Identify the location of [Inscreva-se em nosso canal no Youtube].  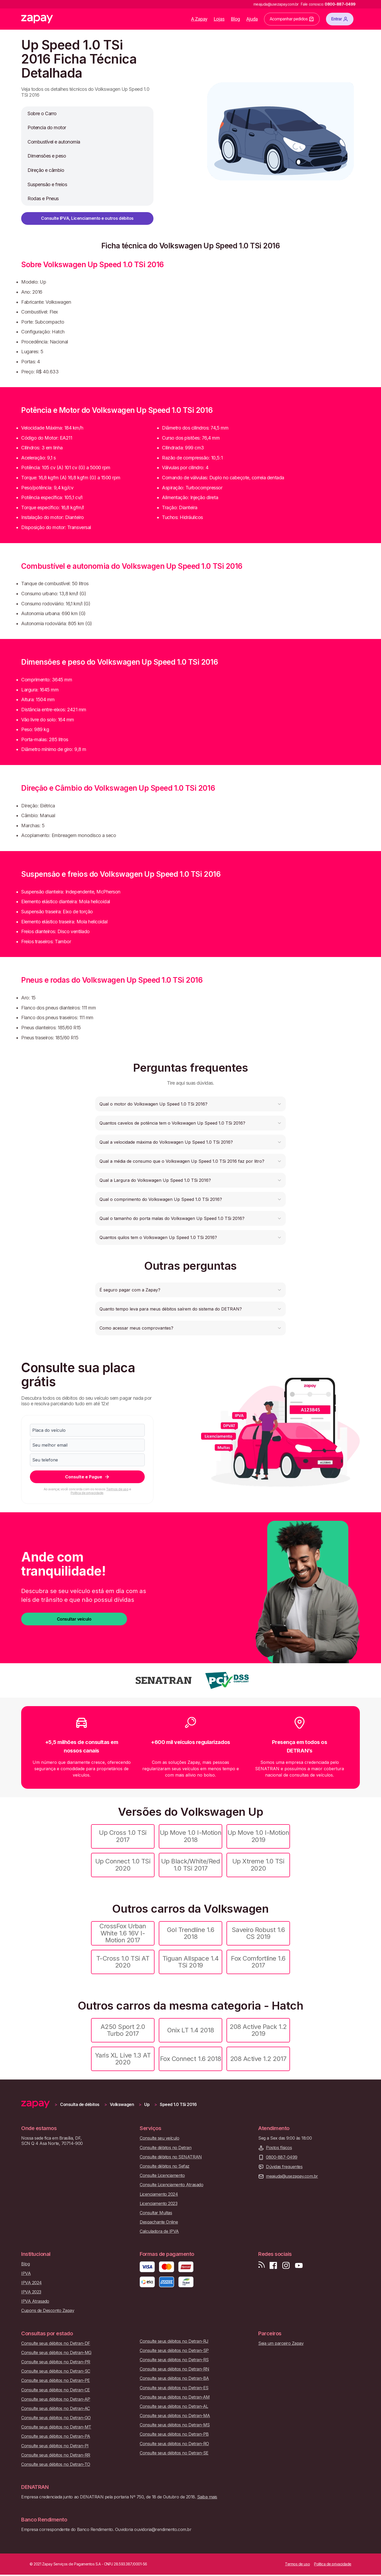
(298, 2265).